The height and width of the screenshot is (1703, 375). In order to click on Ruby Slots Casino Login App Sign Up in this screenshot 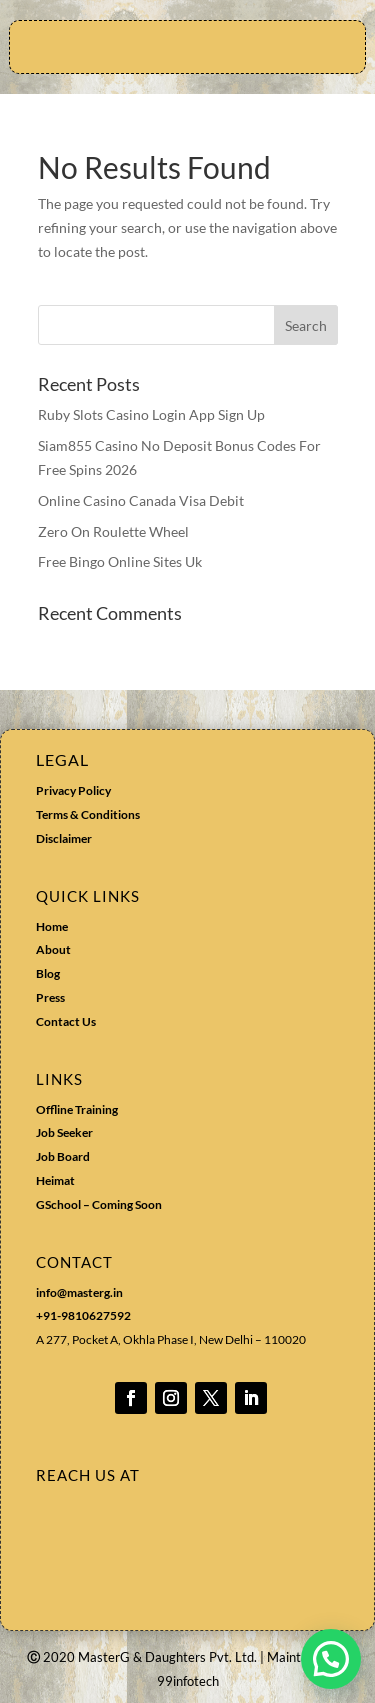, I will do `click(151, 414)`.